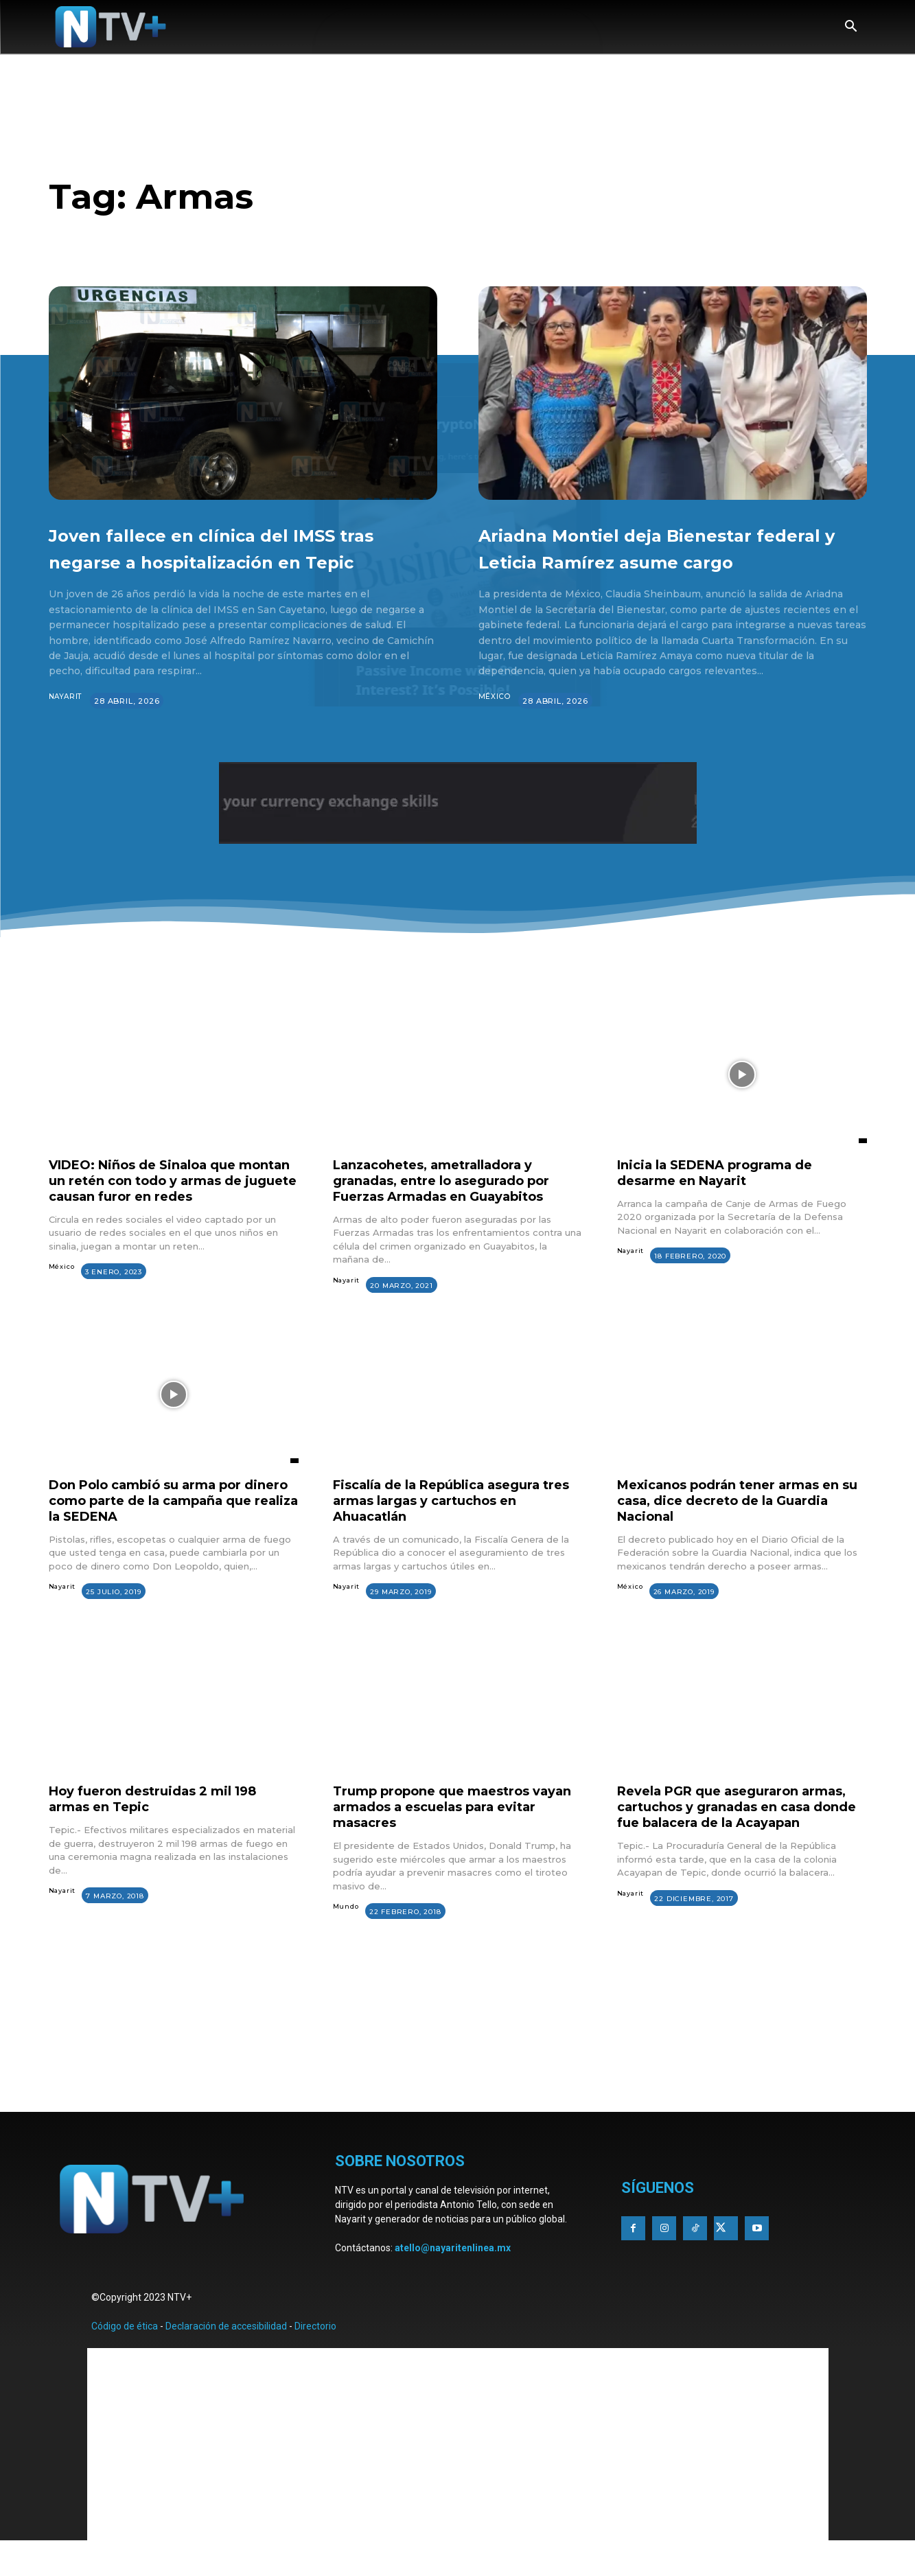 This screenshot has height=2576, width=915. What do you see at coordinates (458, 2103) in the screenshot?
I see `[Advertisement]` at bounding box center [458, 2103].